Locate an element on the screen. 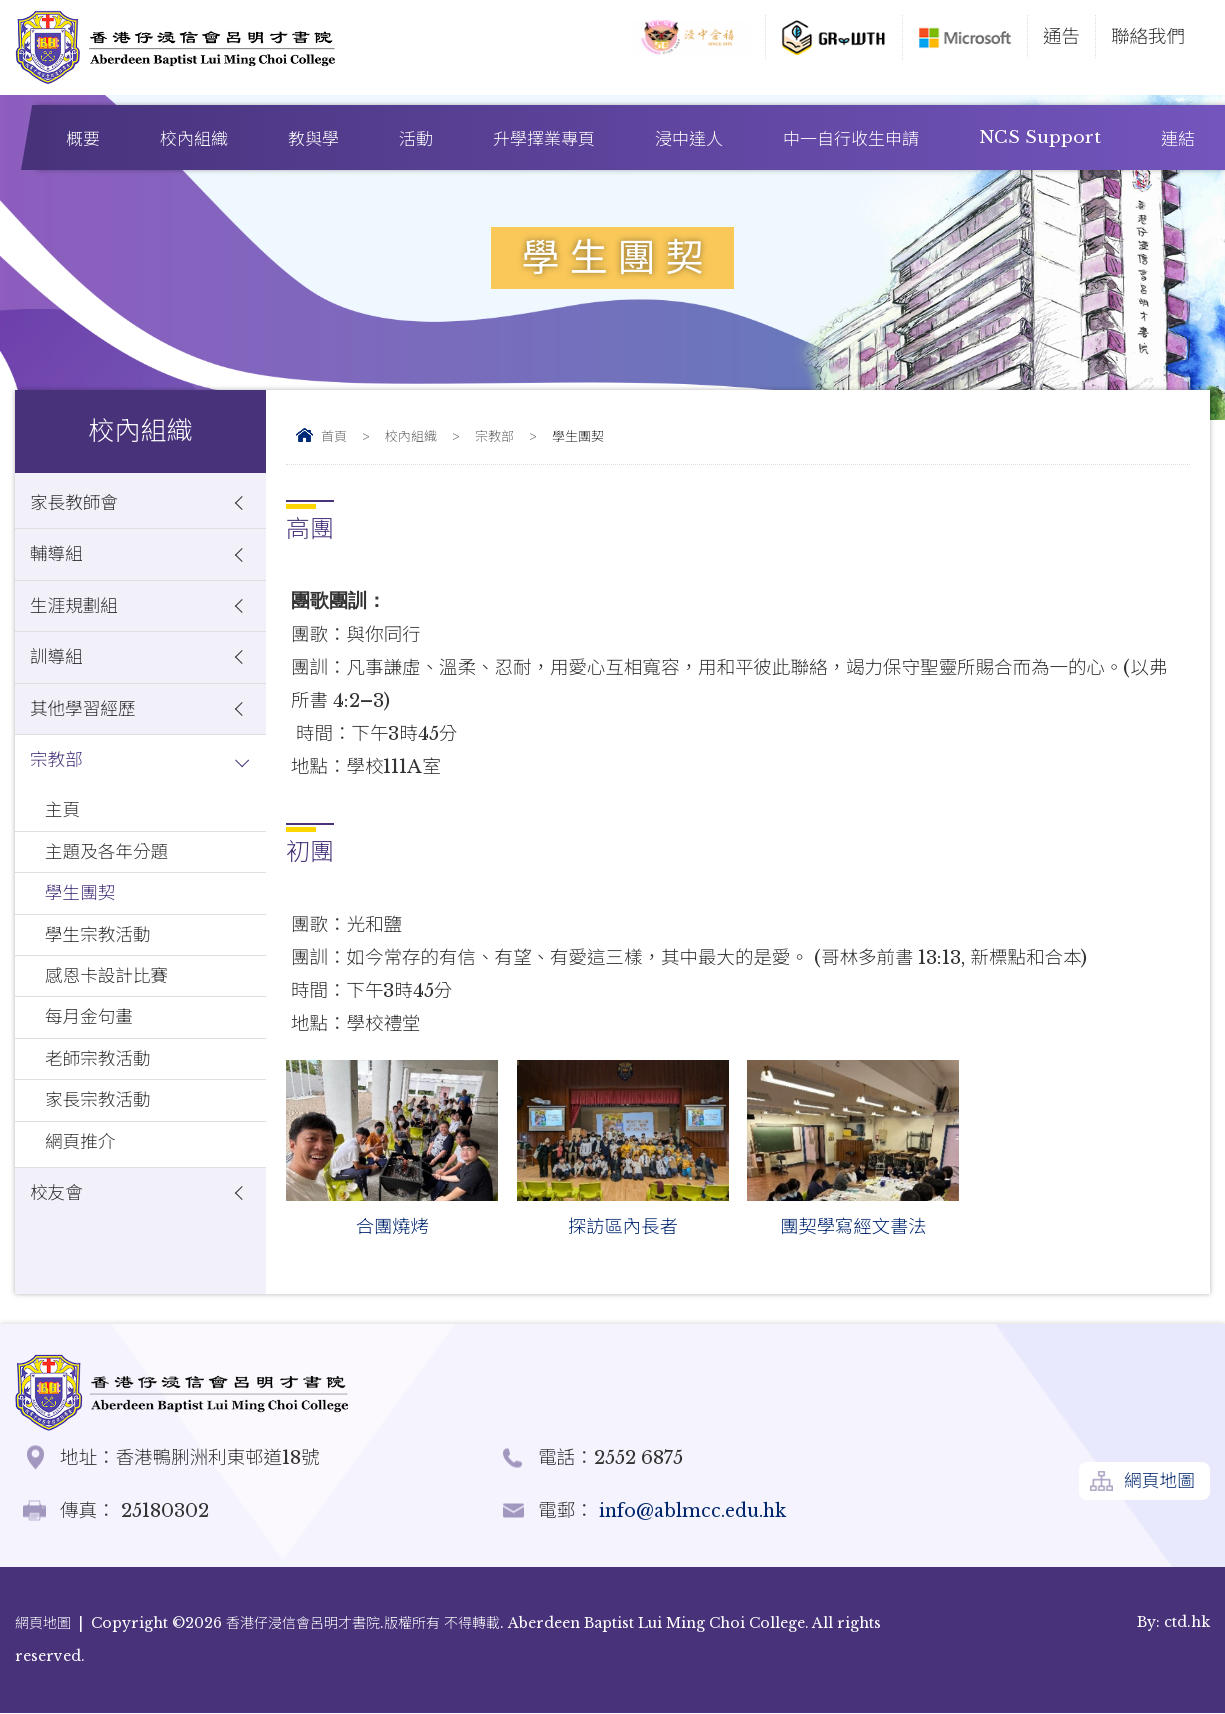 This screenshot has width=1225, height=1714. 主頁 is located at coordinates (63, 827).